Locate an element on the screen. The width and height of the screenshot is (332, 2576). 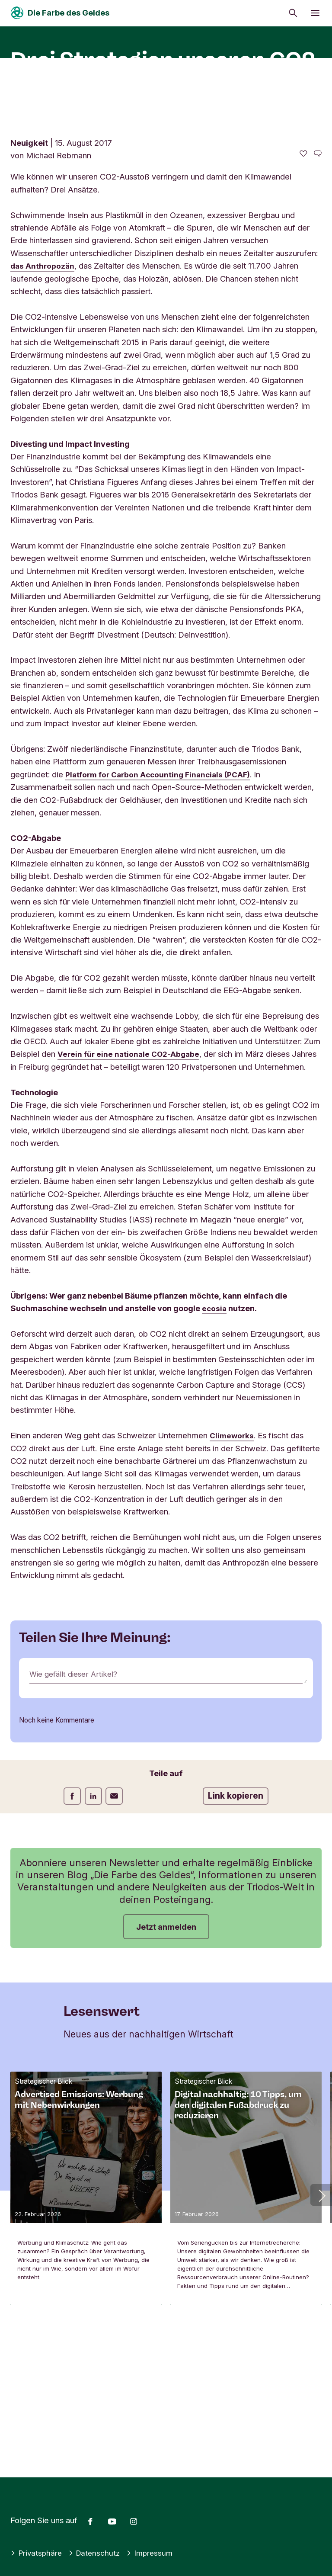
Privatsphäre is located at coordinates (37, 2553).